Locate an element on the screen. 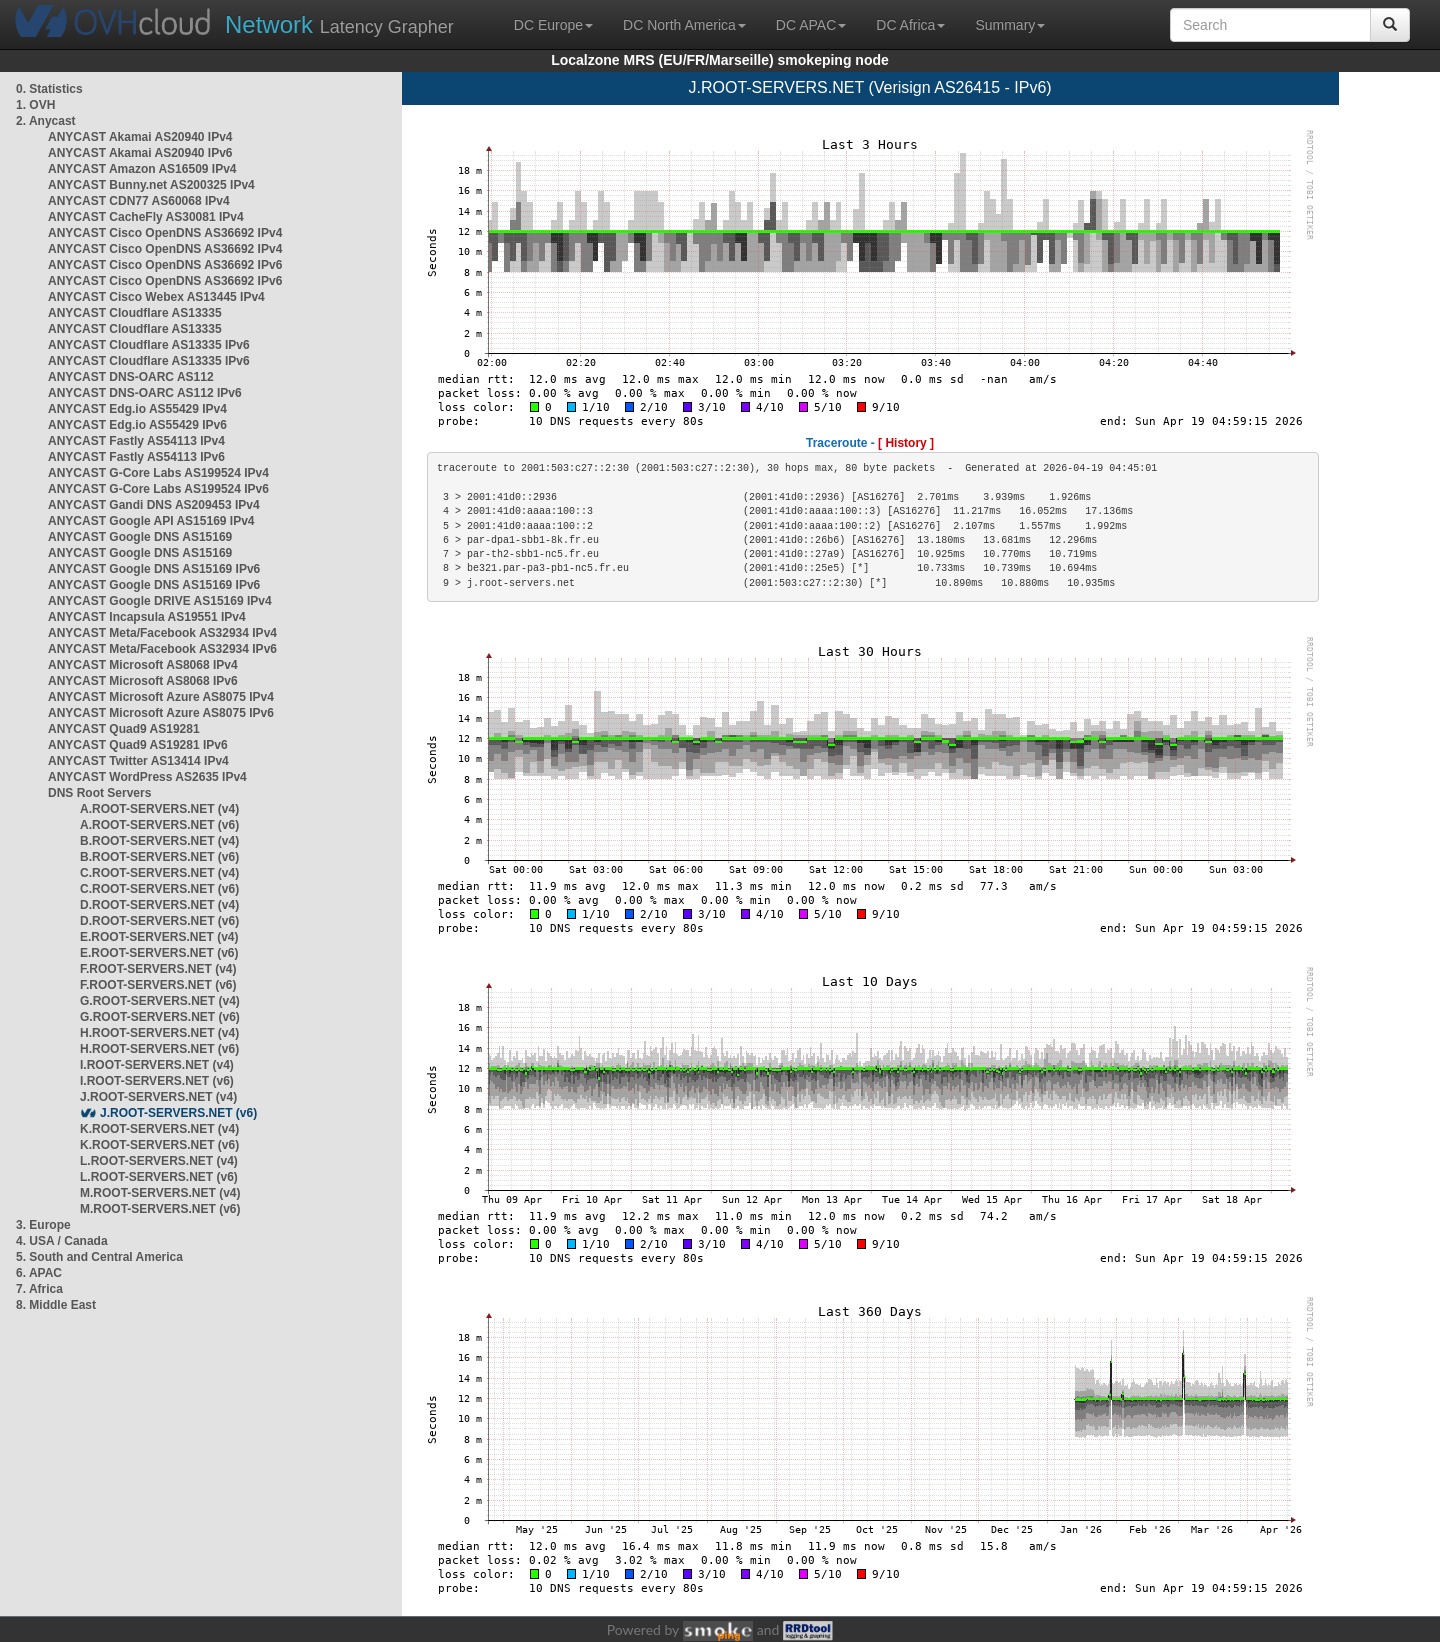  3. Europe is located at coordinates (43, 1225).